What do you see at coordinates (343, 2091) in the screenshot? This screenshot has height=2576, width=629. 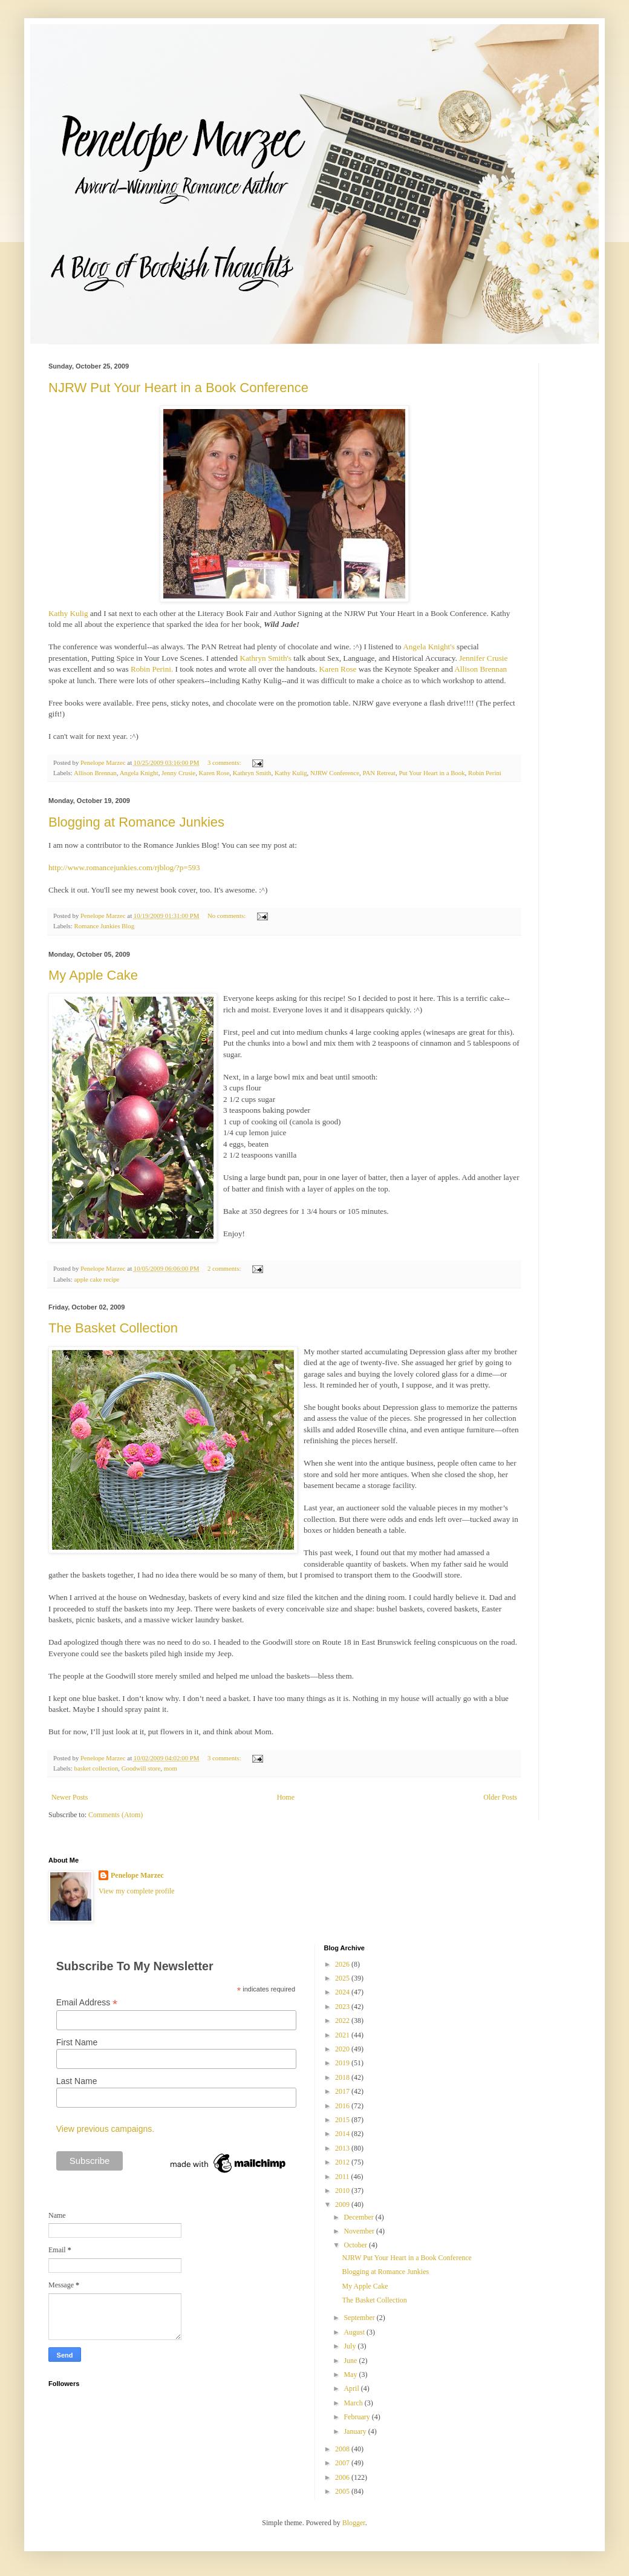 I see `2017` at bounding box center [343, 2091].